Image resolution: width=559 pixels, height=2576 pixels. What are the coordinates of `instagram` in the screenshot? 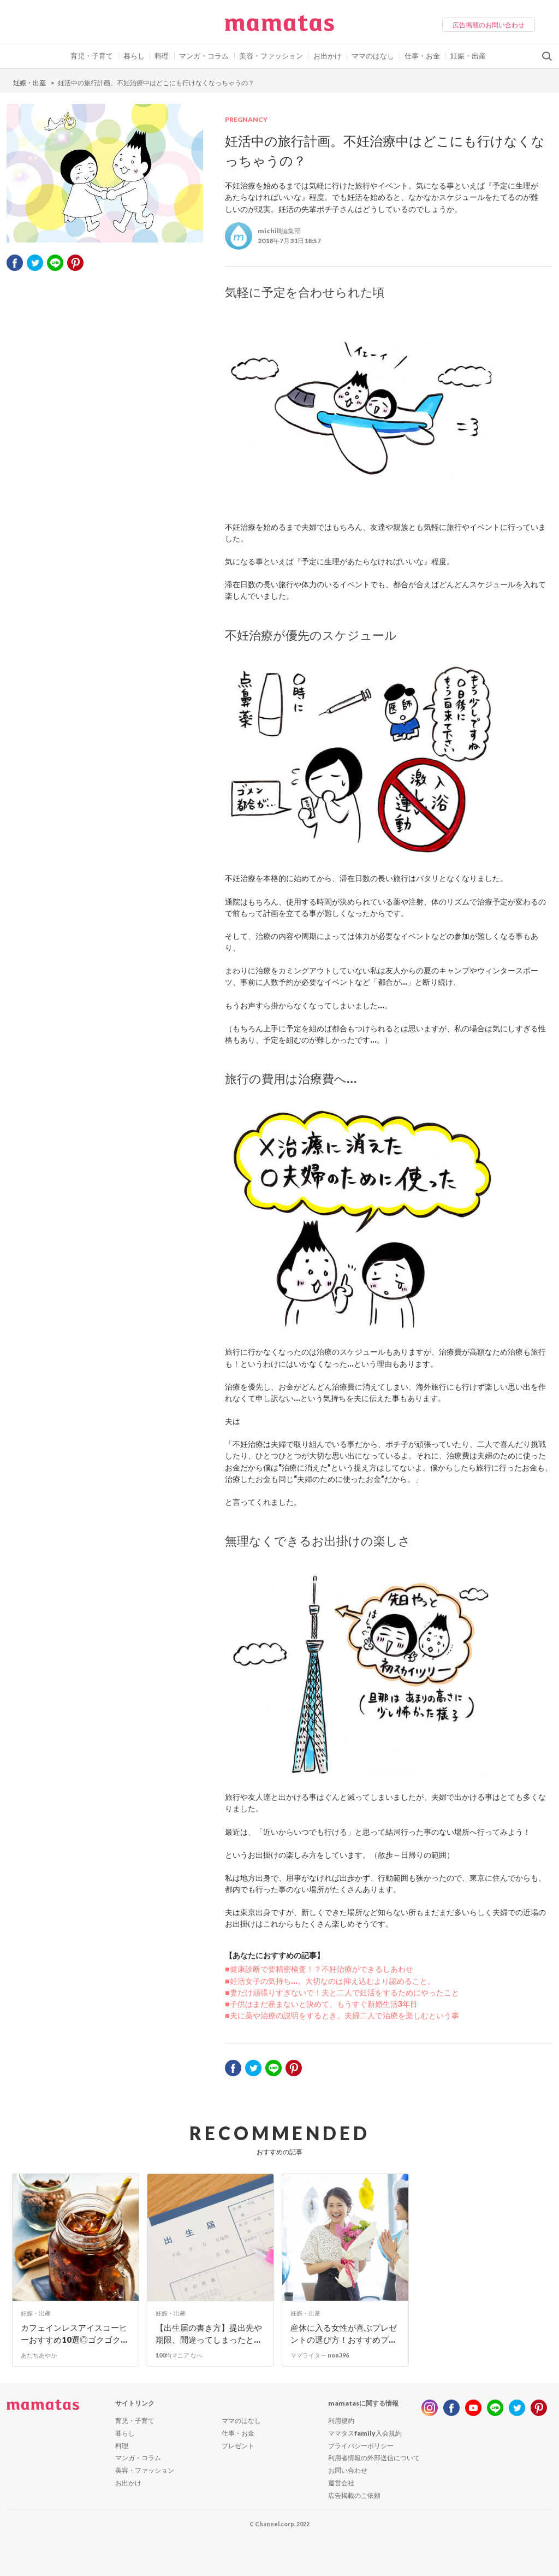 It's located at (429, 2408).